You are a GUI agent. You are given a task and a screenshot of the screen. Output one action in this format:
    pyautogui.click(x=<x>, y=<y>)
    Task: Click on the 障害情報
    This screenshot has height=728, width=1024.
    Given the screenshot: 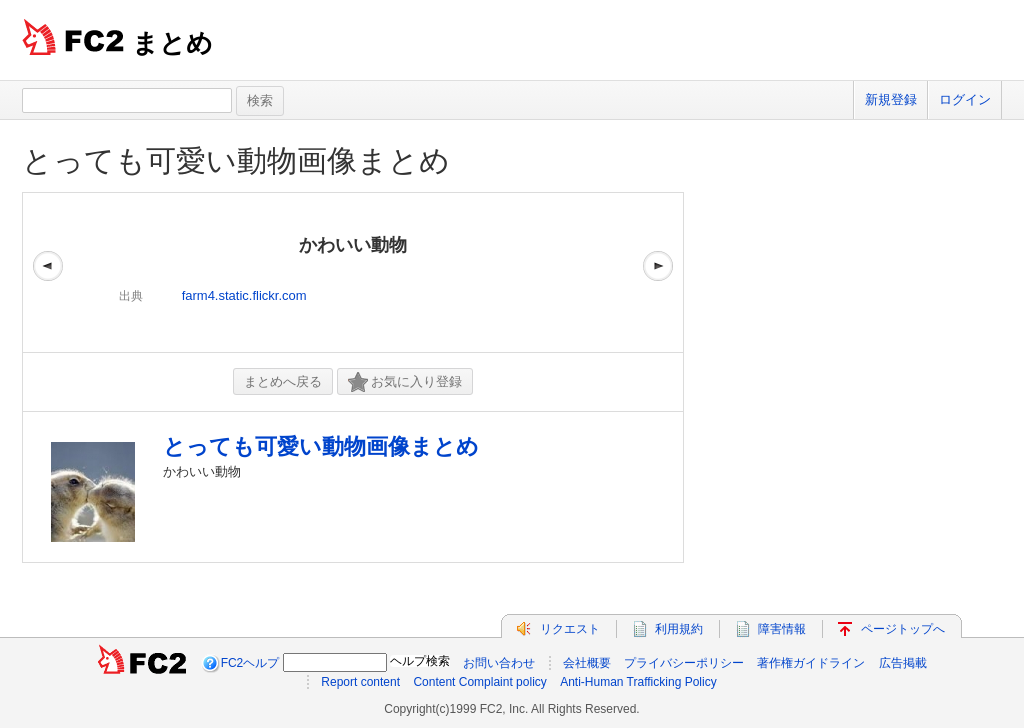 What is the action you would take?
    pyautogui.click(x=782, y=629)
    